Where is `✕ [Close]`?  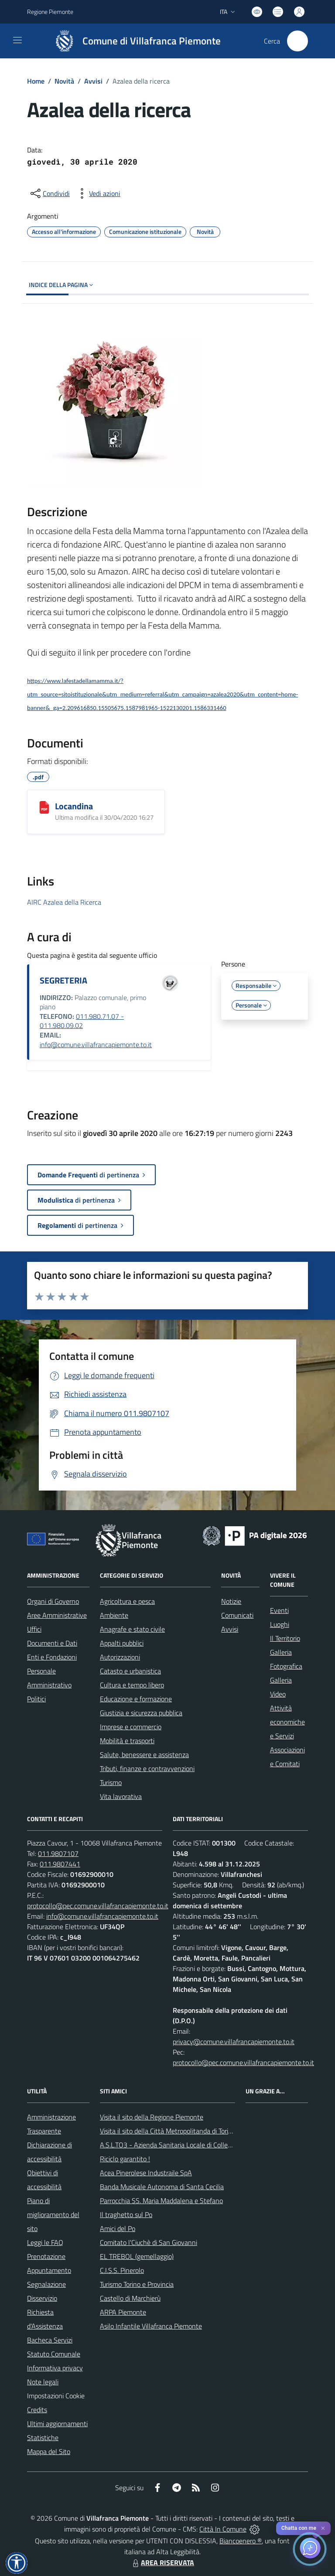 ✕ [Close] is located at coordinates (323, 2528).